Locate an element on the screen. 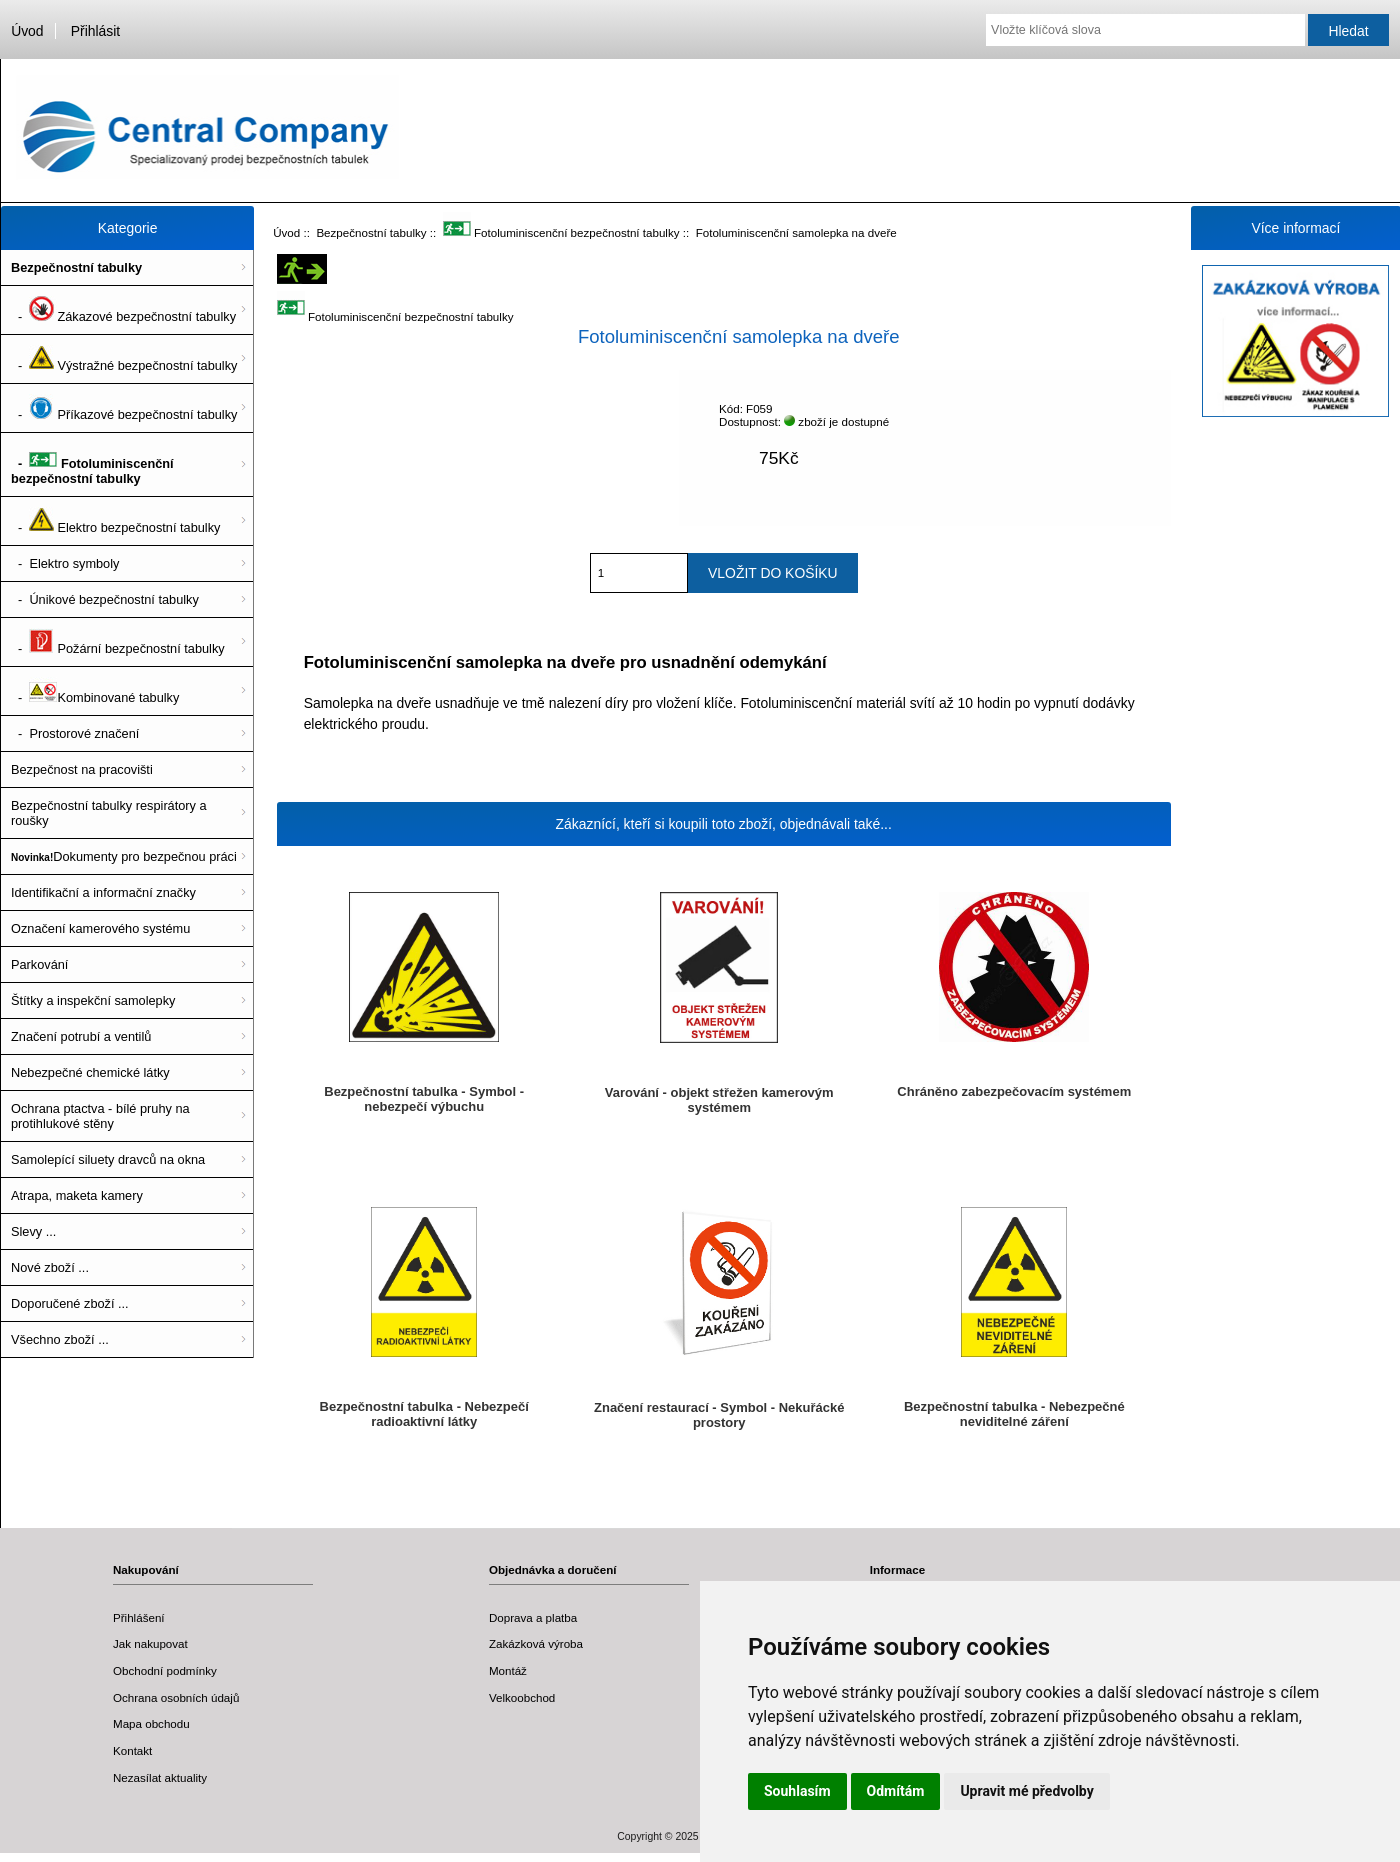  Bezpečnostní tabulka - Nebezpečné neviditelné záření is located at coordinates (1014, 1414).